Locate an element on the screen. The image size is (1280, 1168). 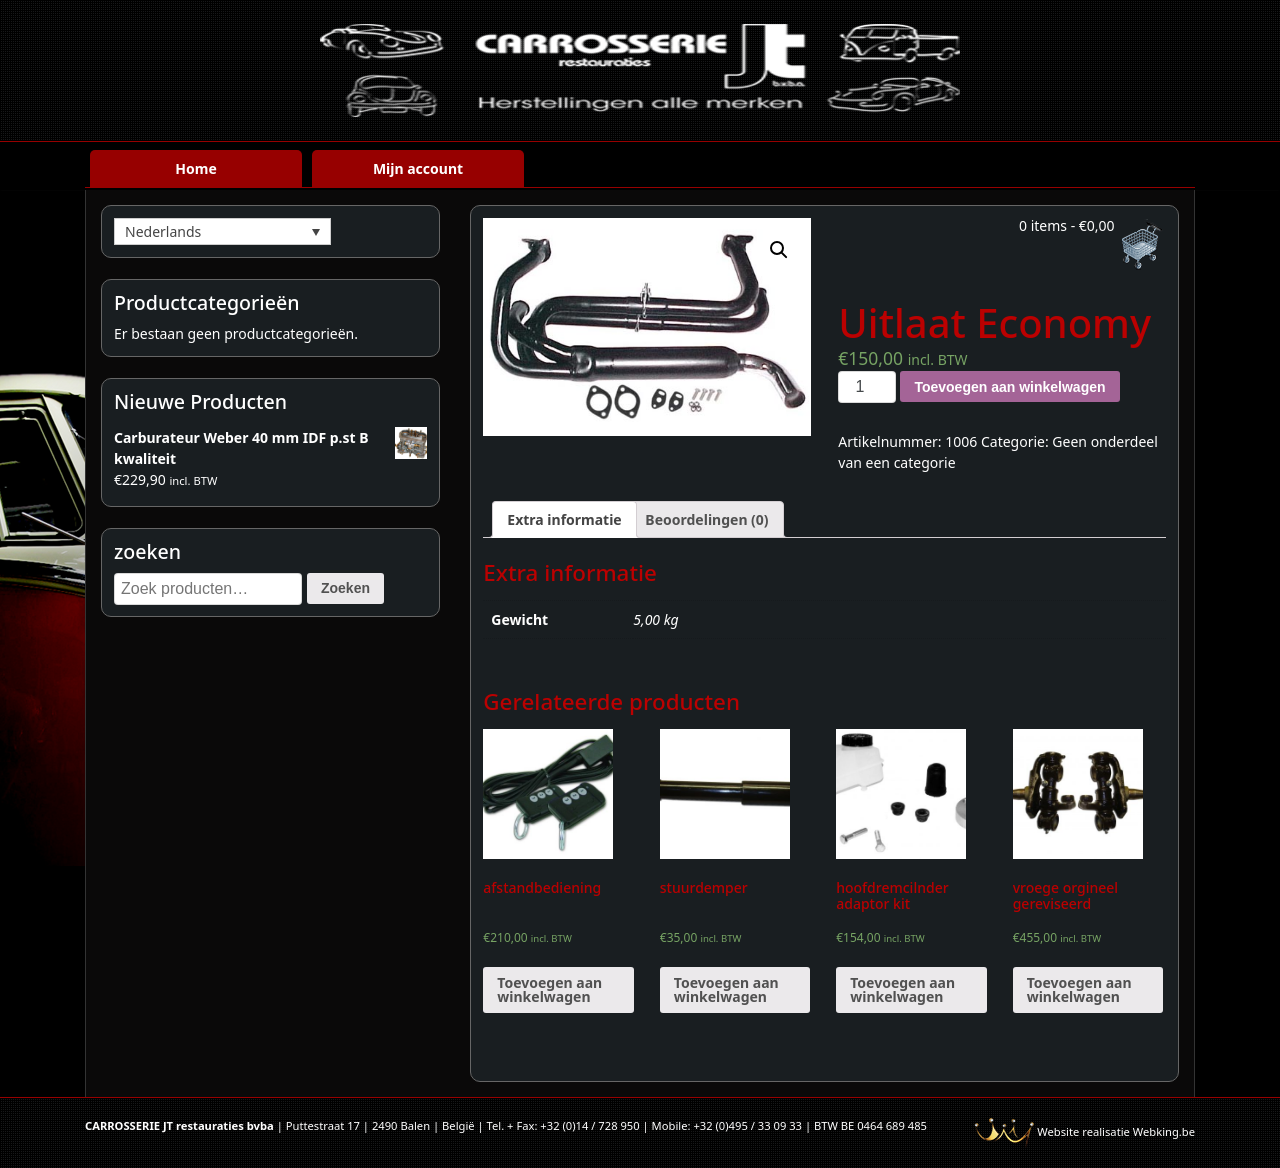
Zoeken is located at coordinates (345, 588).